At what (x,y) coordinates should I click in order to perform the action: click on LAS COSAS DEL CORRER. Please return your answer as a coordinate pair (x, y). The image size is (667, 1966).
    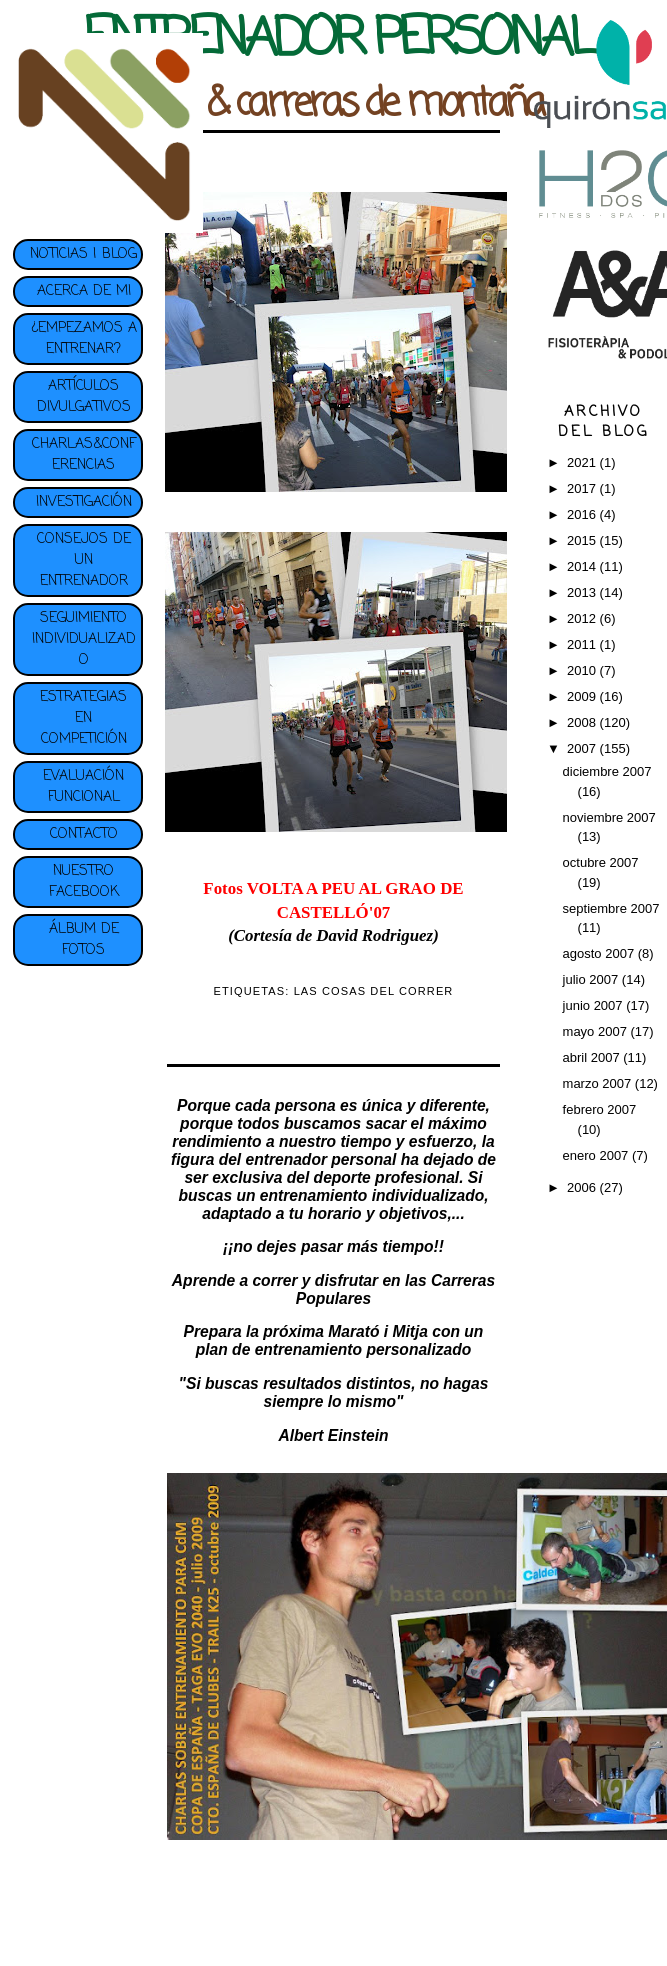
    Looking at the image, I should click on (374, 991).